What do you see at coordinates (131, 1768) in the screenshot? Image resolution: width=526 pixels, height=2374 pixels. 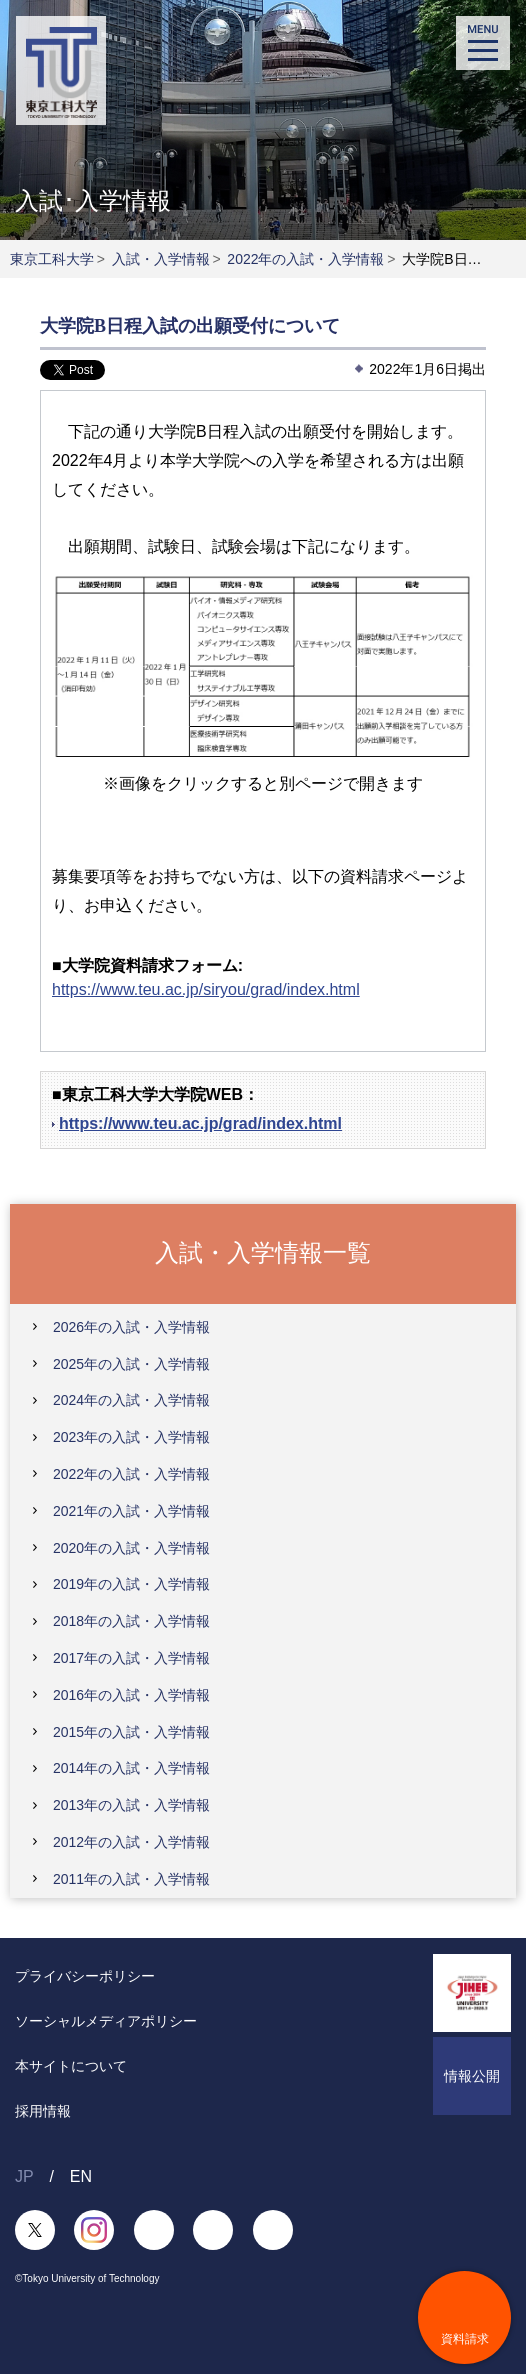 I see `2014年の入試・入学情報` at bounding box center [131, 1768].